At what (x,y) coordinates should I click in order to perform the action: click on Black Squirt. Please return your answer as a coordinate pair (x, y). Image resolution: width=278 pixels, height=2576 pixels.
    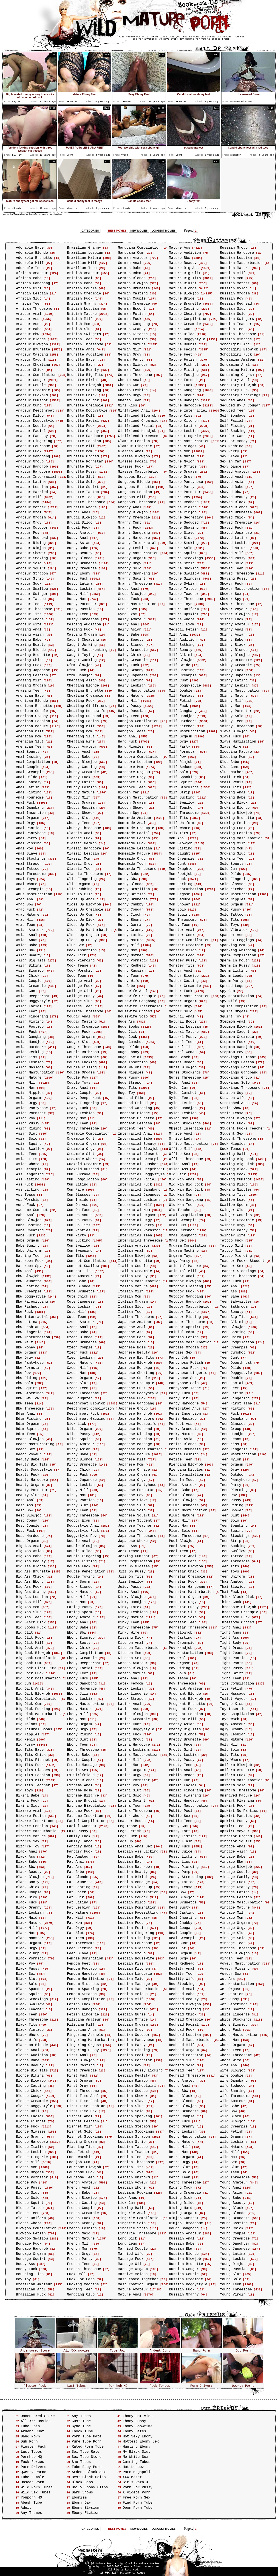
    Looking at the image, I should click on (28, 1994).